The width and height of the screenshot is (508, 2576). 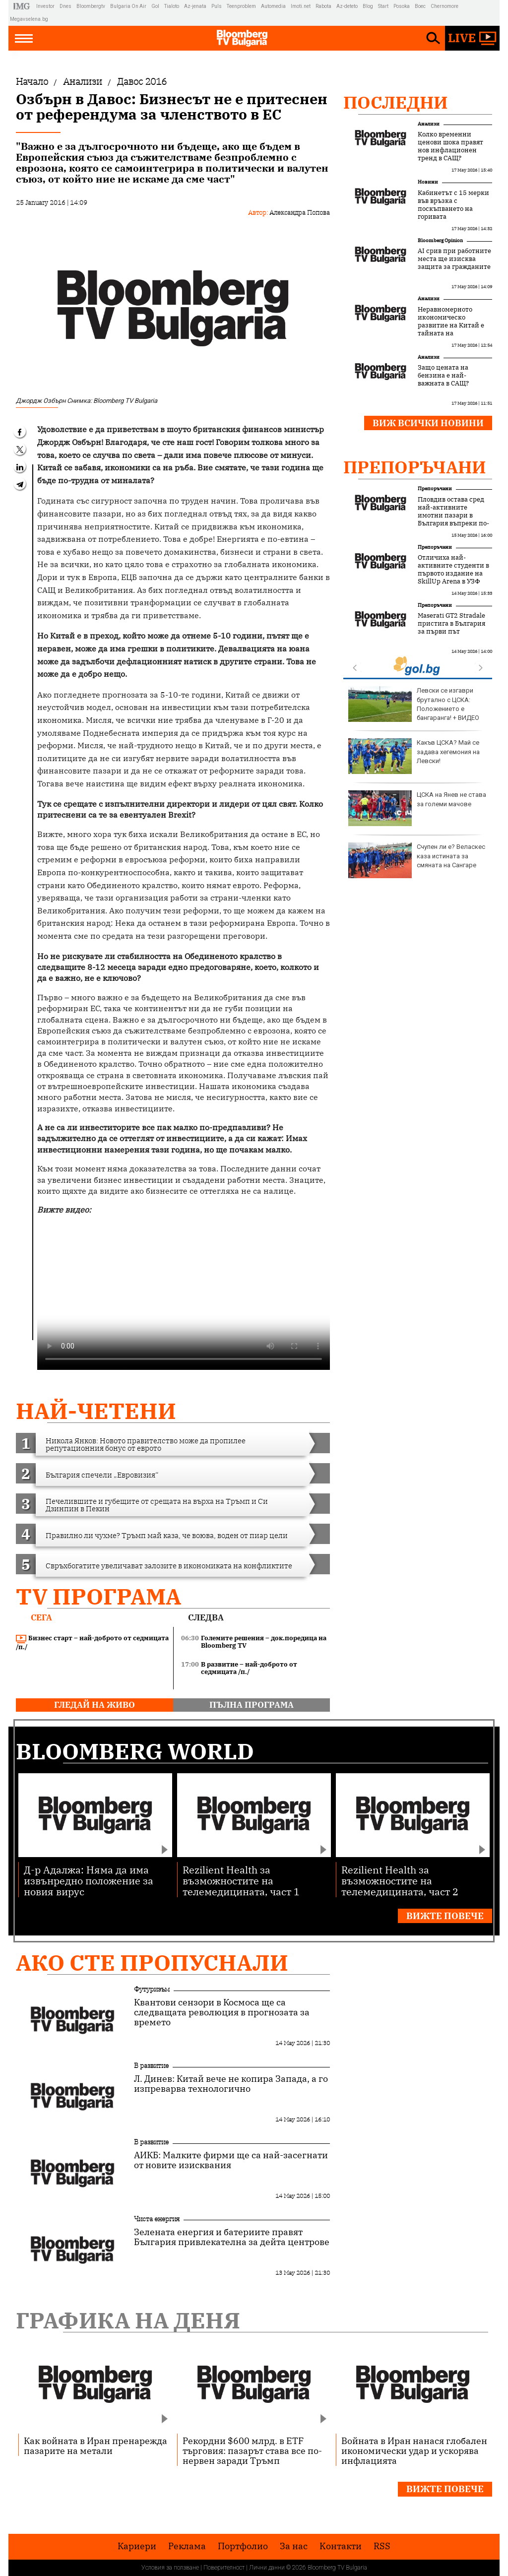 I want to click on Start, so click(x=383, y=6).